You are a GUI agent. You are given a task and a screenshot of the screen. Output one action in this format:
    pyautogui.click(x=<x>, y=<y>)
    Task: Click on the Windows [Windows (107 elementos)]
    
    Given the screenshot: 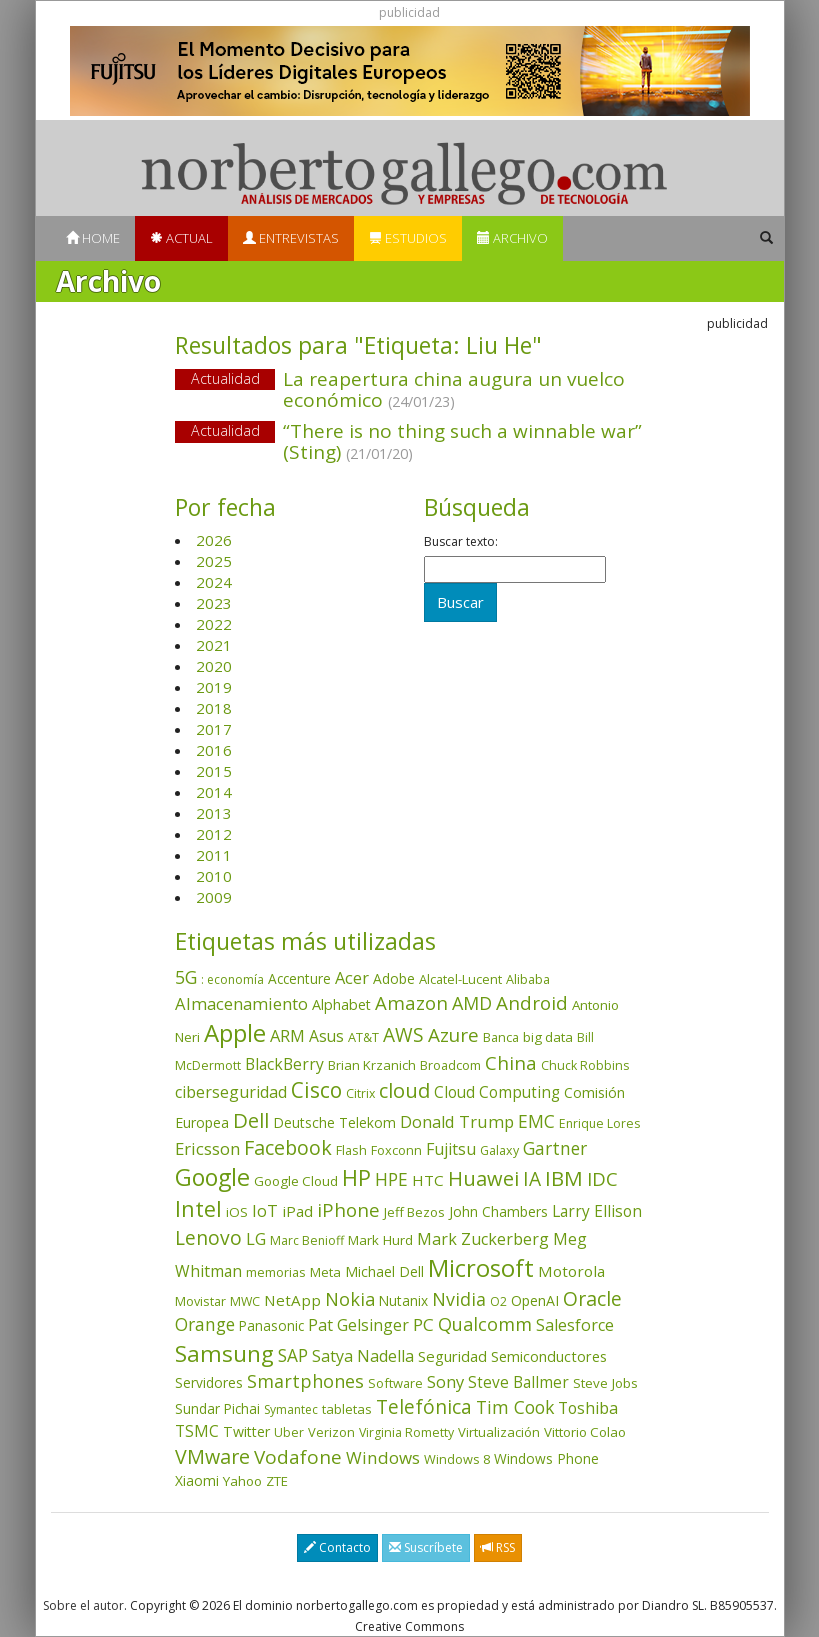 What is the action you would take?
    pyautogui.click(x=383, y=1457)
    